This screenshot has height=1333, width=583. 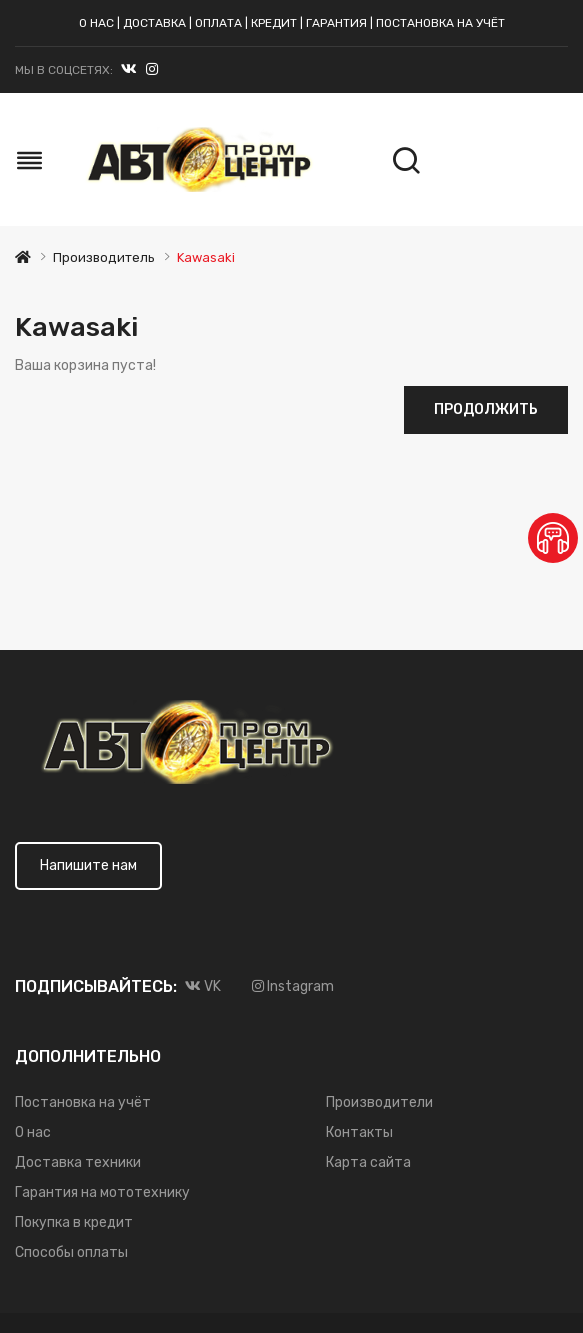 What do you see at coordinates (218, 23) in the screenshot?
I see `Оплата` at bounding box center [218, 23].